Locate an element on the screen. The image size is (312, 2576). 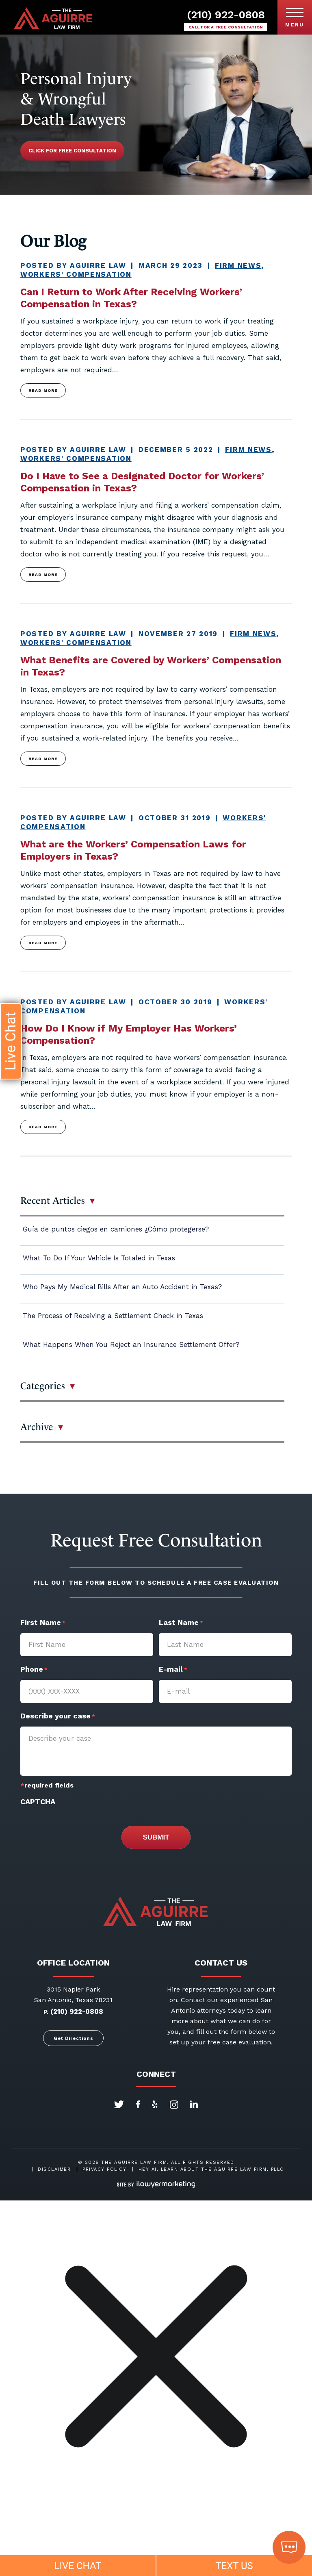
Call for a free consultation is located at coordinates (225, 27).